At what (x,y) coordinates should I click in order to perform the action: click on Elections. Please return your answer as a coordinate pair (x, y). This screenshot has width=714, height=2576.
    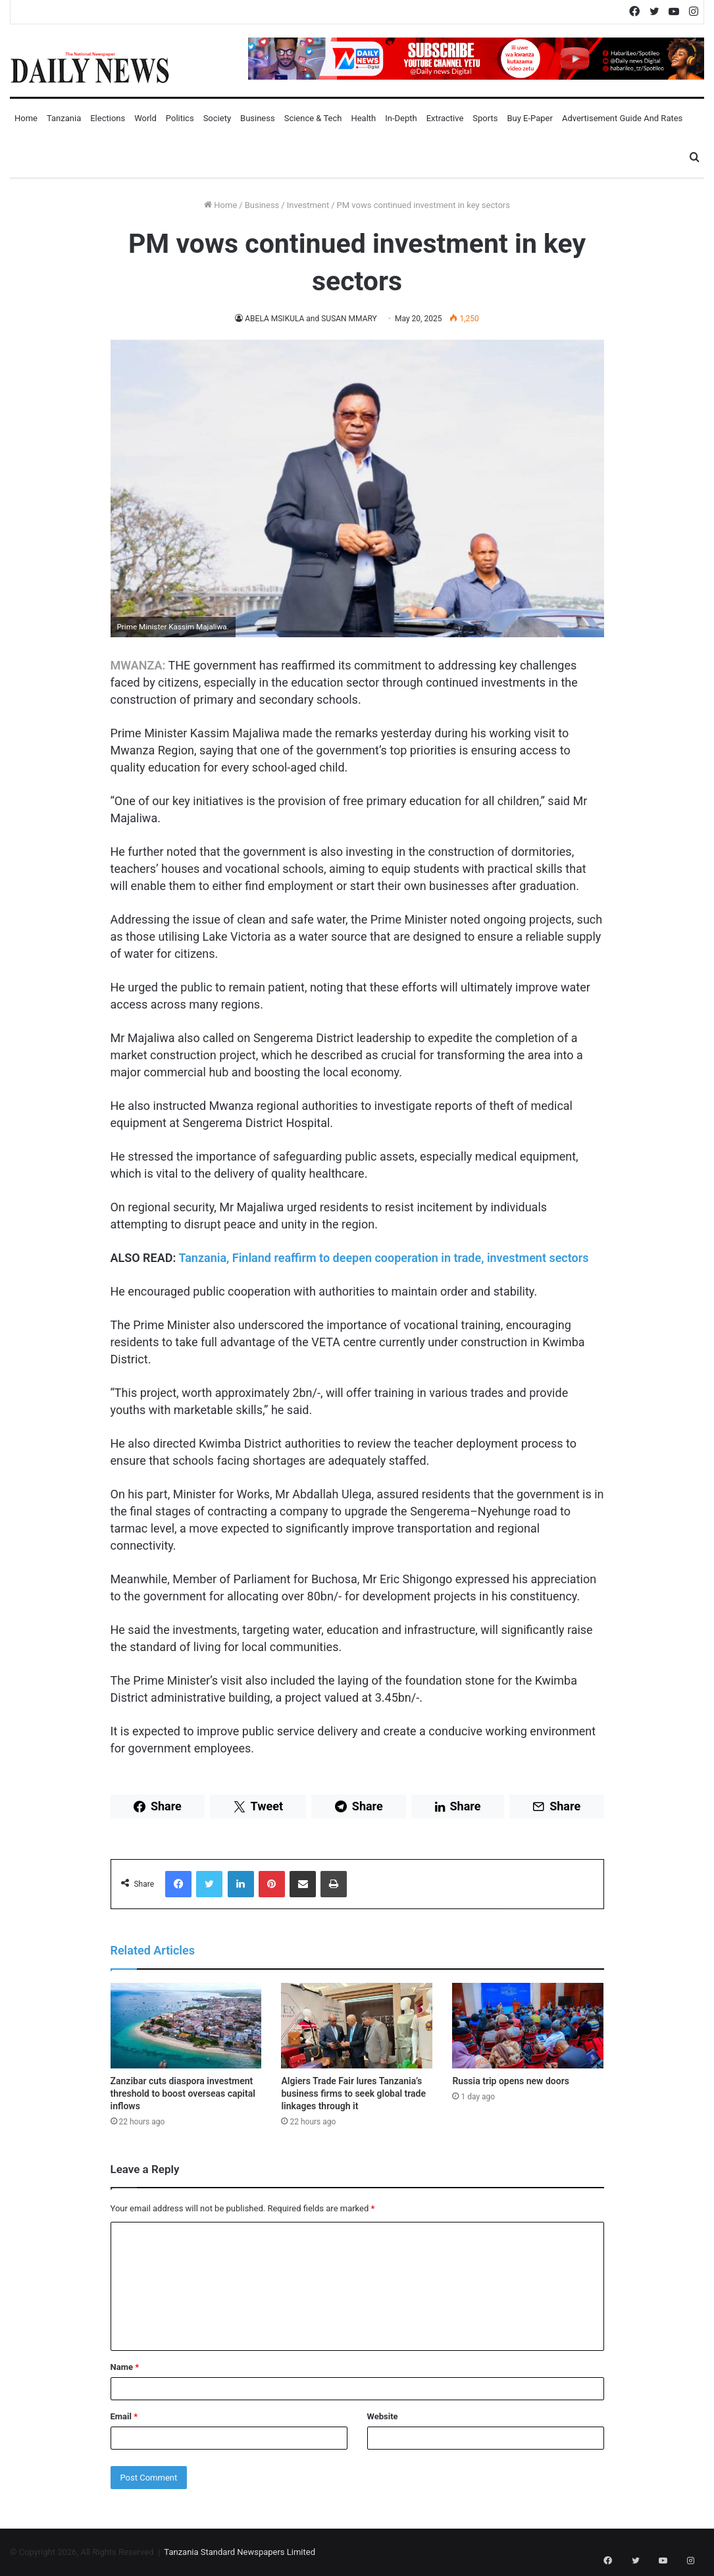
    Looking at the image, I should click on (107, 118).